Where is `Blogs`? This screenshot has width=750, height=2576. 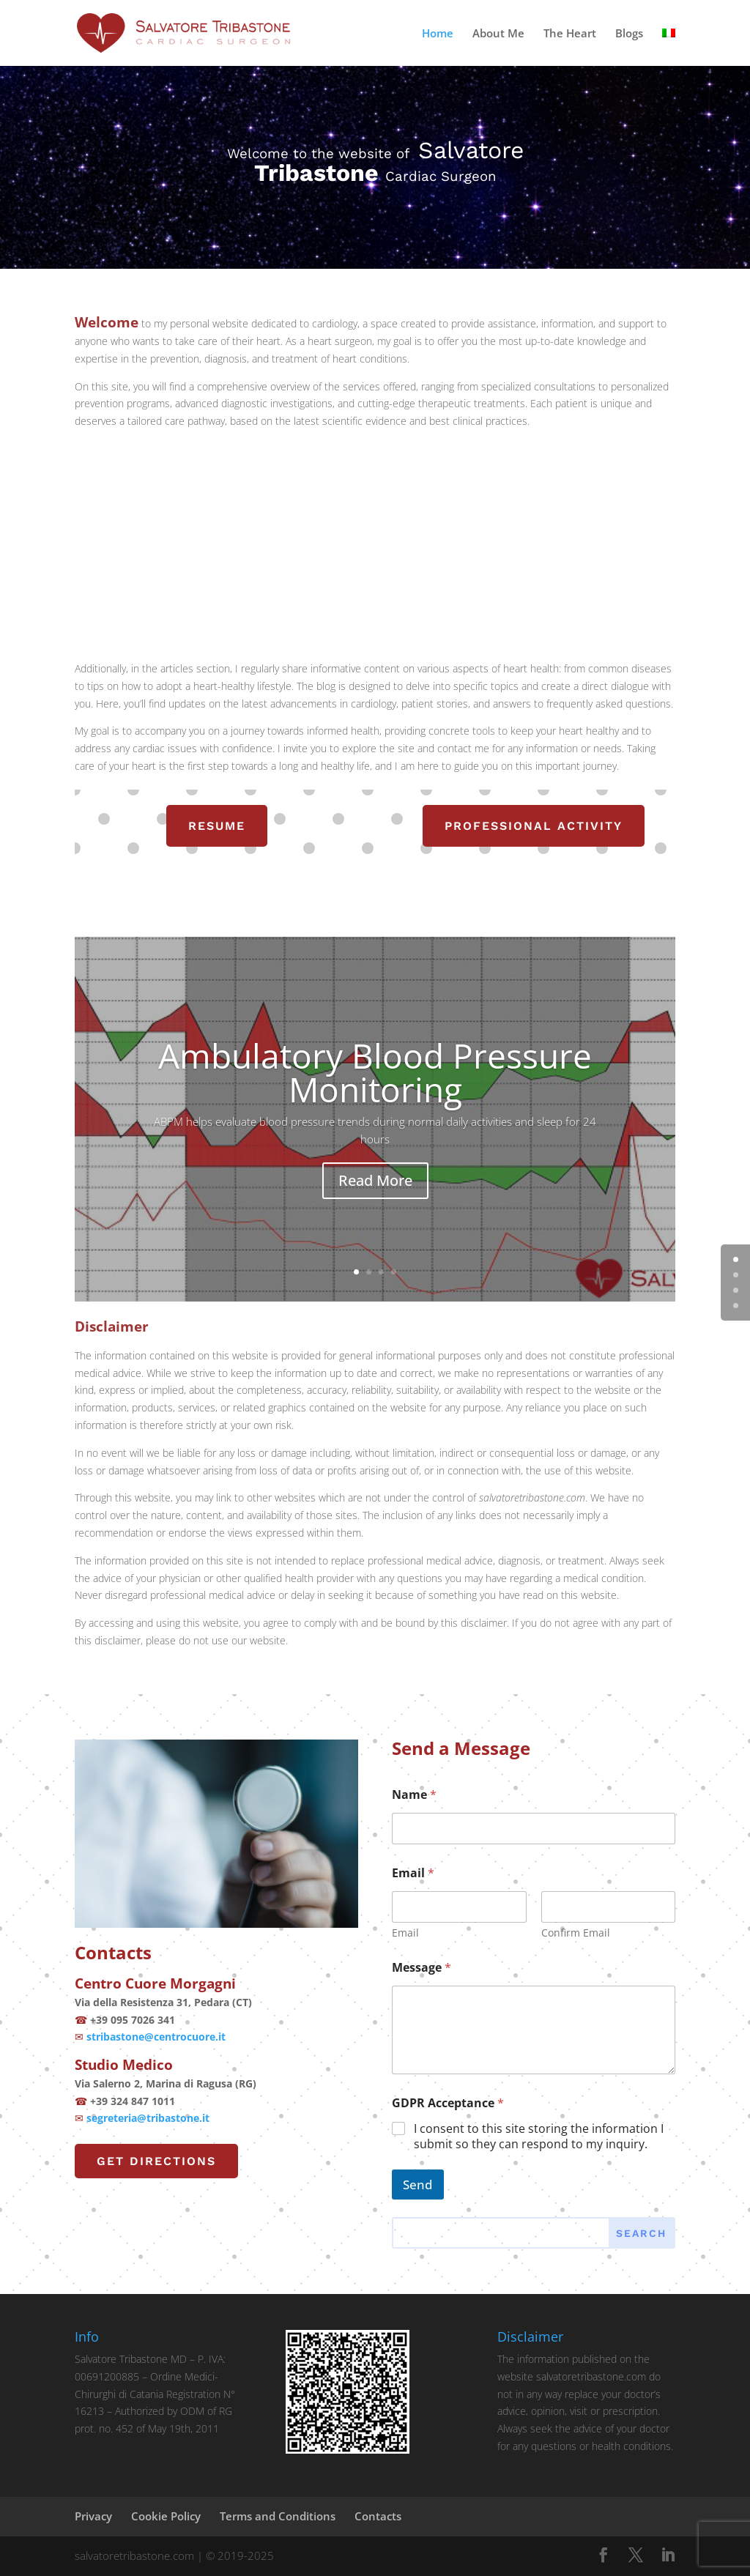 Blogs is located at coordinates (629, 34).